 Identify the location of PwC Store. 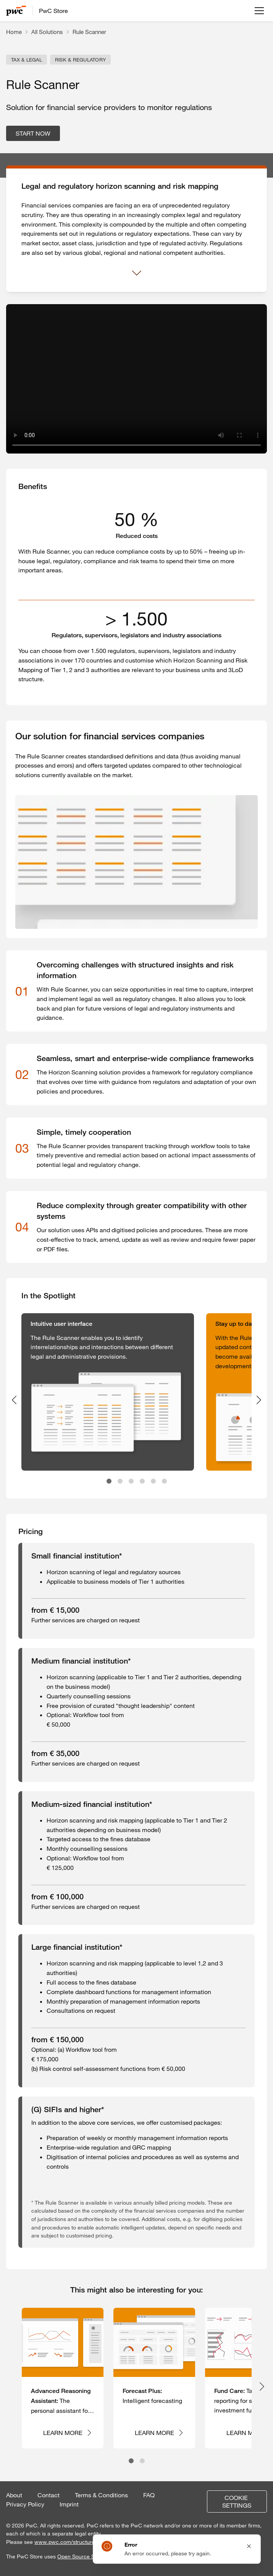
(53, 11).